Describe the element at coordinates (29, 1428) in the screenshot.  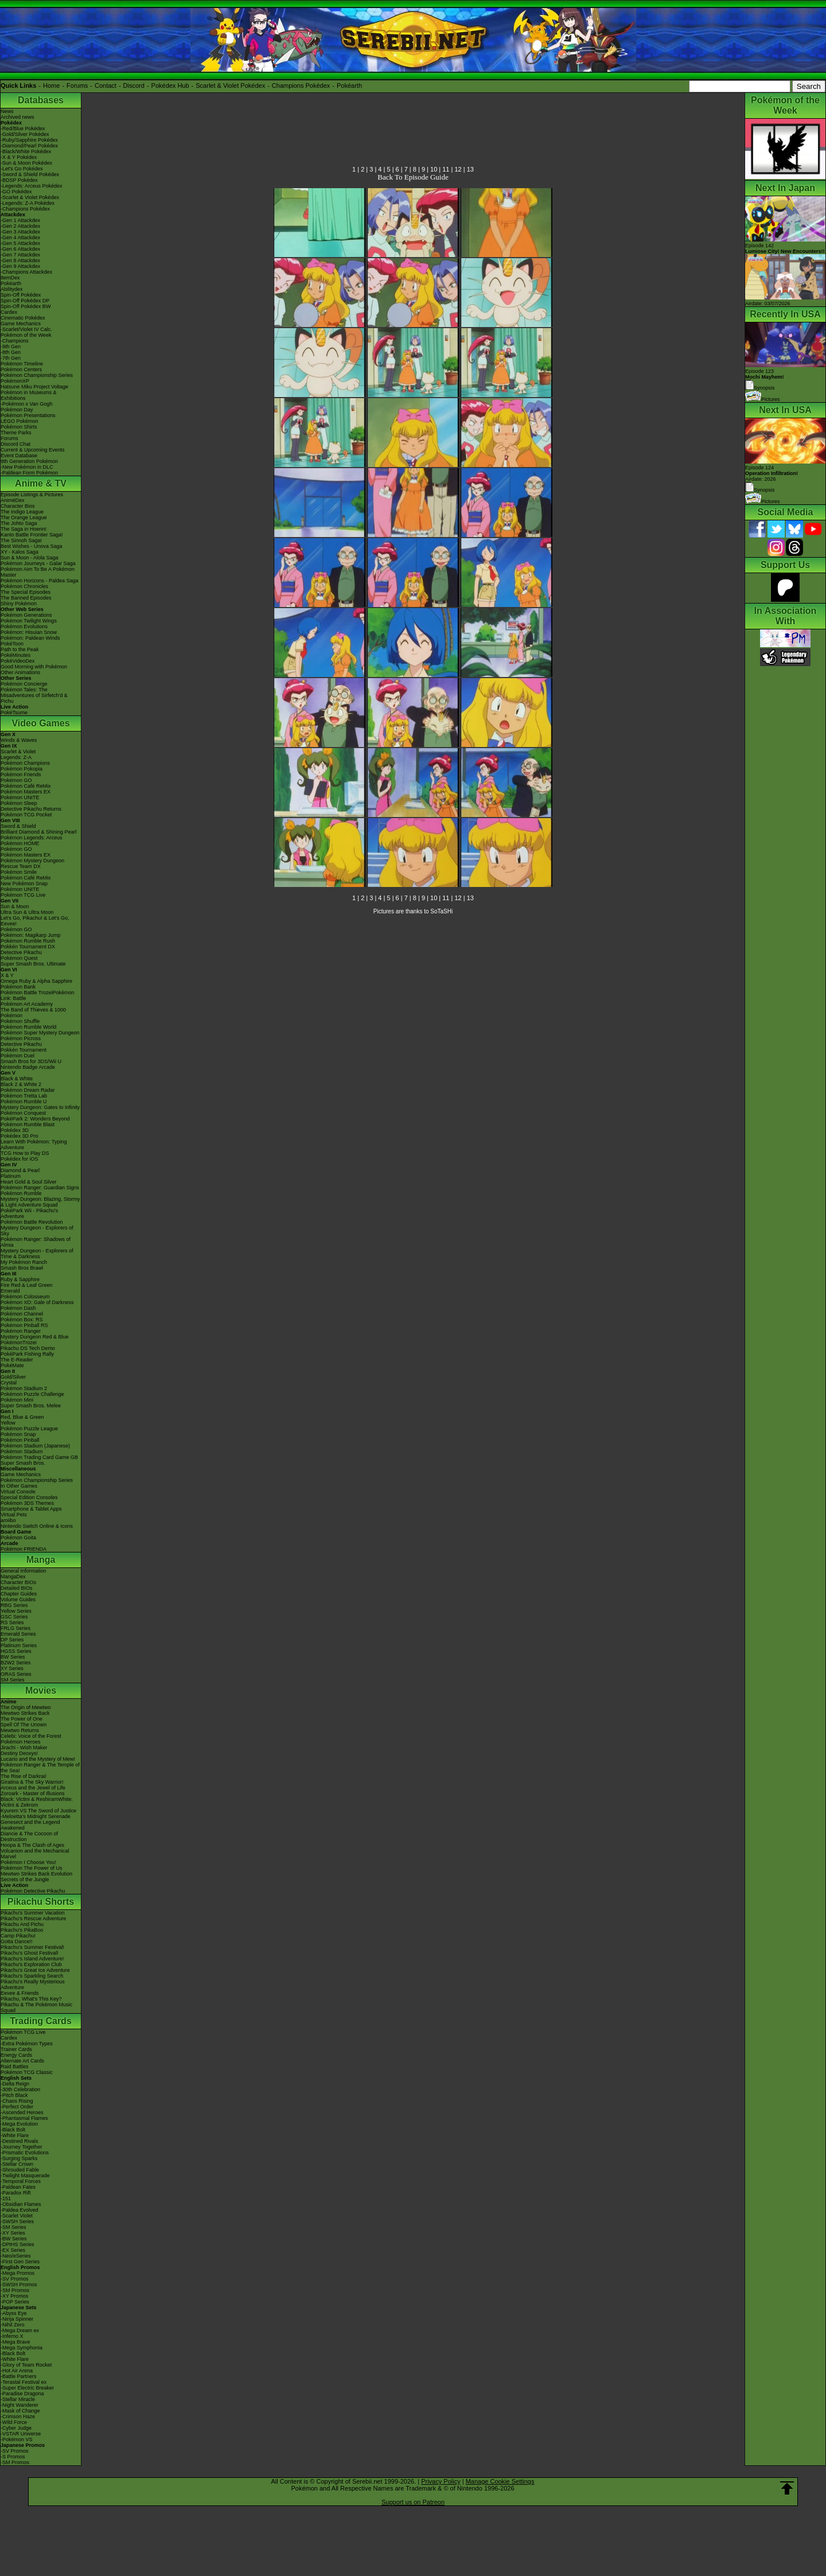
I see `Pokémon Puzzle League` at that location.